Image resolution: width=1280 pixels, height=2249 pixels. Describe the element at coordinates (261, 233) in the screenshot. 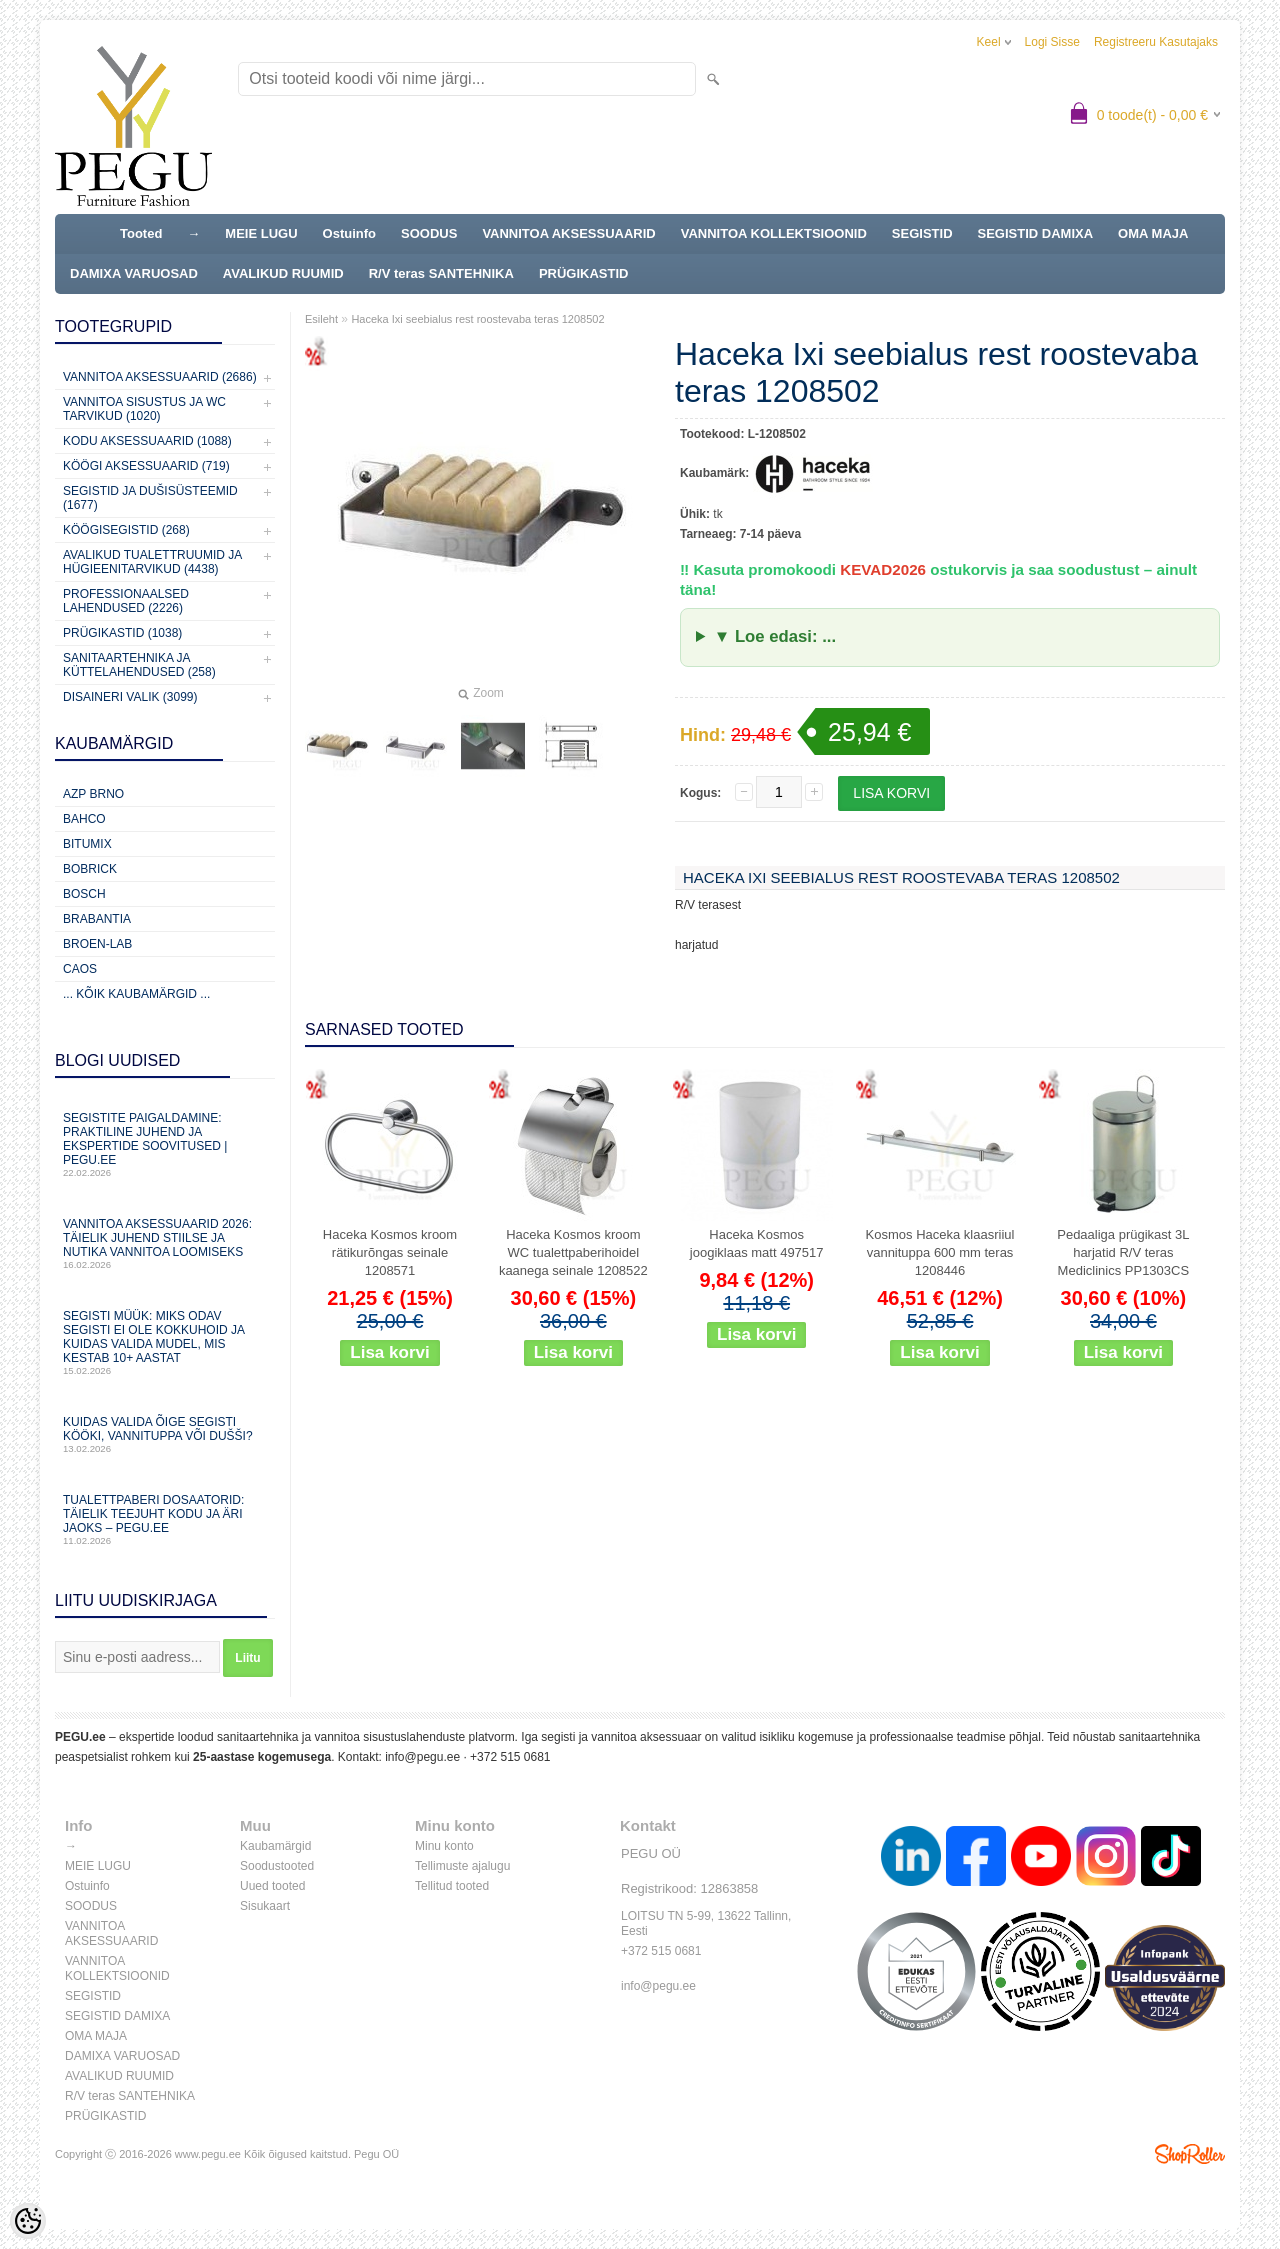

I see `MEIE LUGU` at that location.